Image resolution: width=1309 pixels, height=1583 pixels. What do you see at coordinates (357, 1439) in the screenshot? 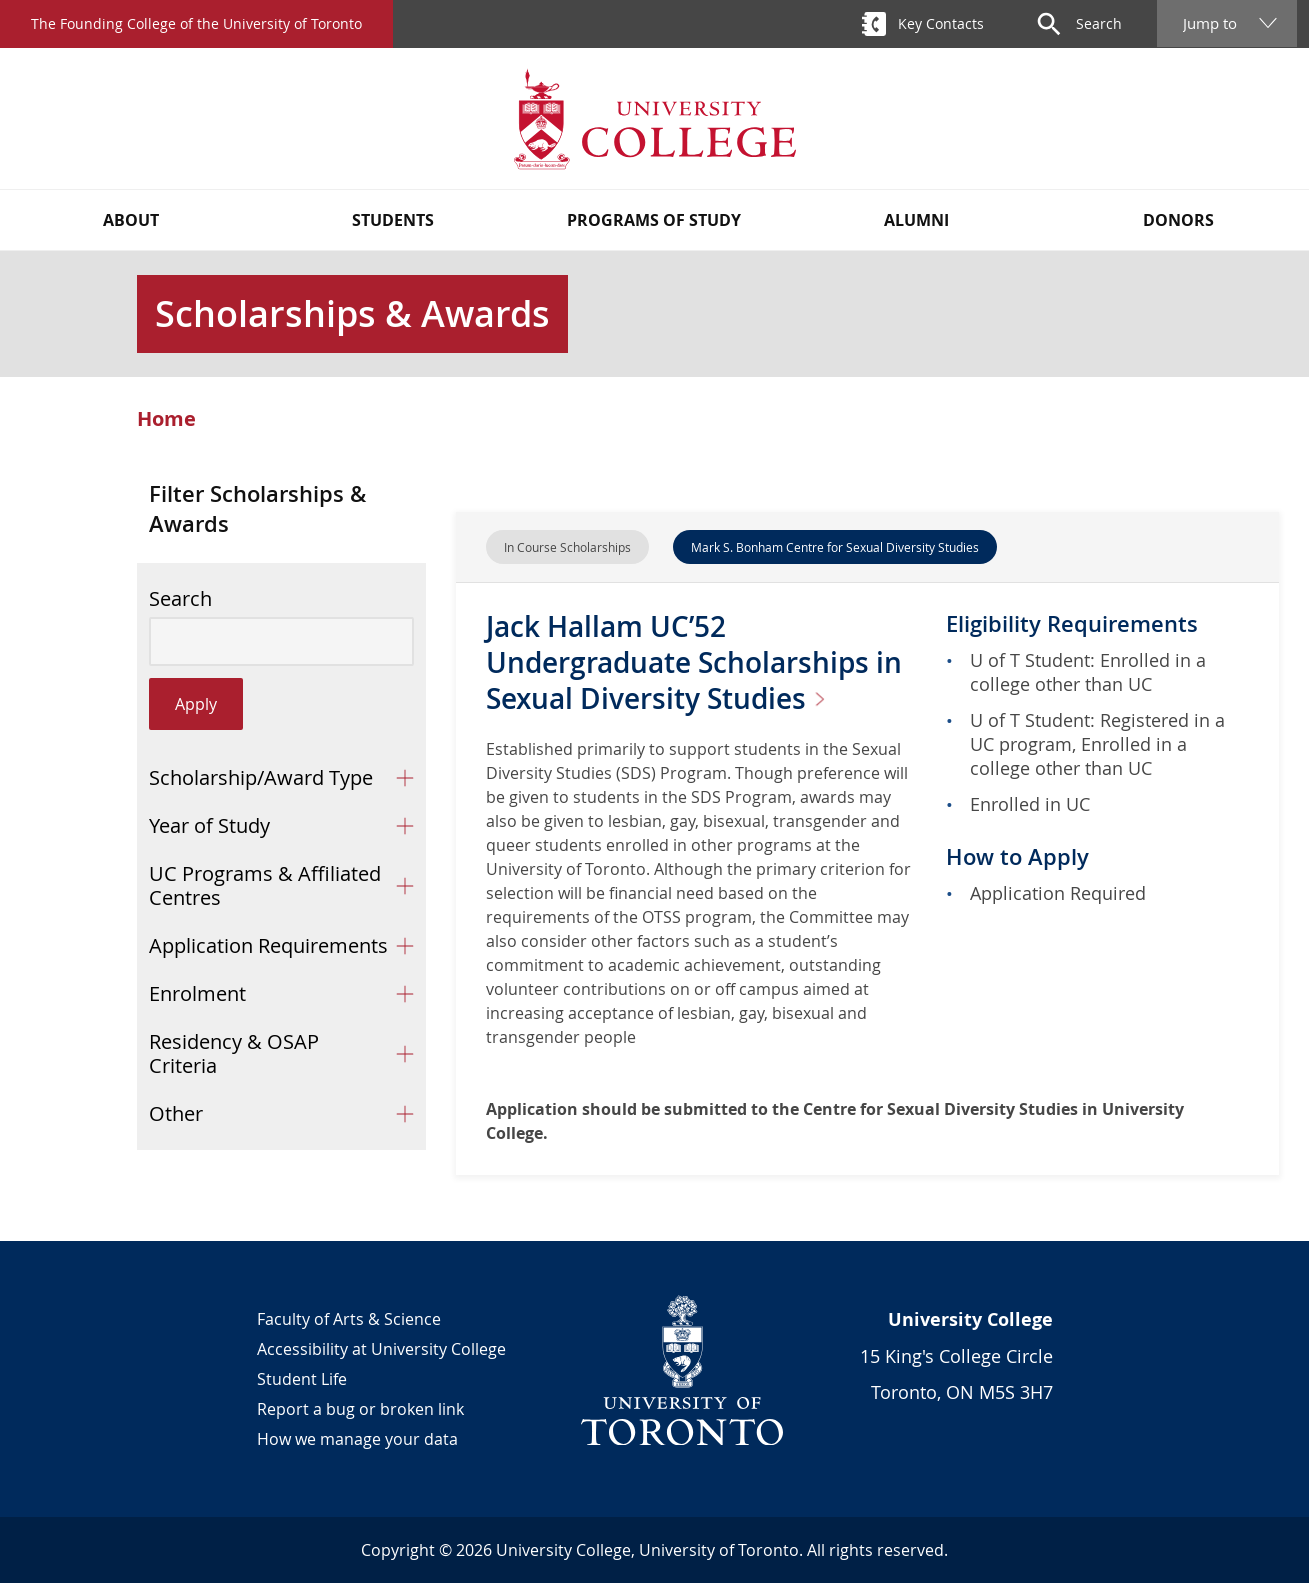
I see `How we manage your data` at bounding box center [357, 1439].